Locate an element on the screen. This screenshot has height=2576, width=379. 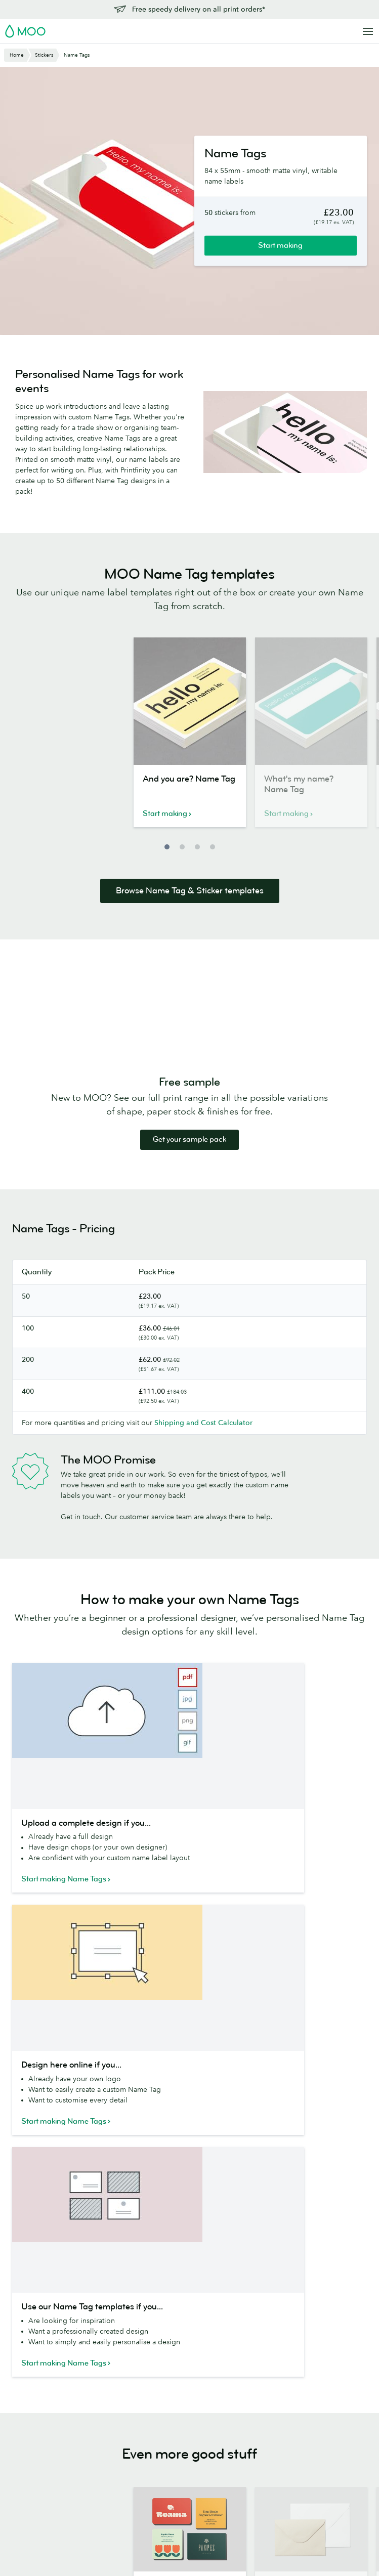
Business Card Holders is located at coordinates (108, 2419).